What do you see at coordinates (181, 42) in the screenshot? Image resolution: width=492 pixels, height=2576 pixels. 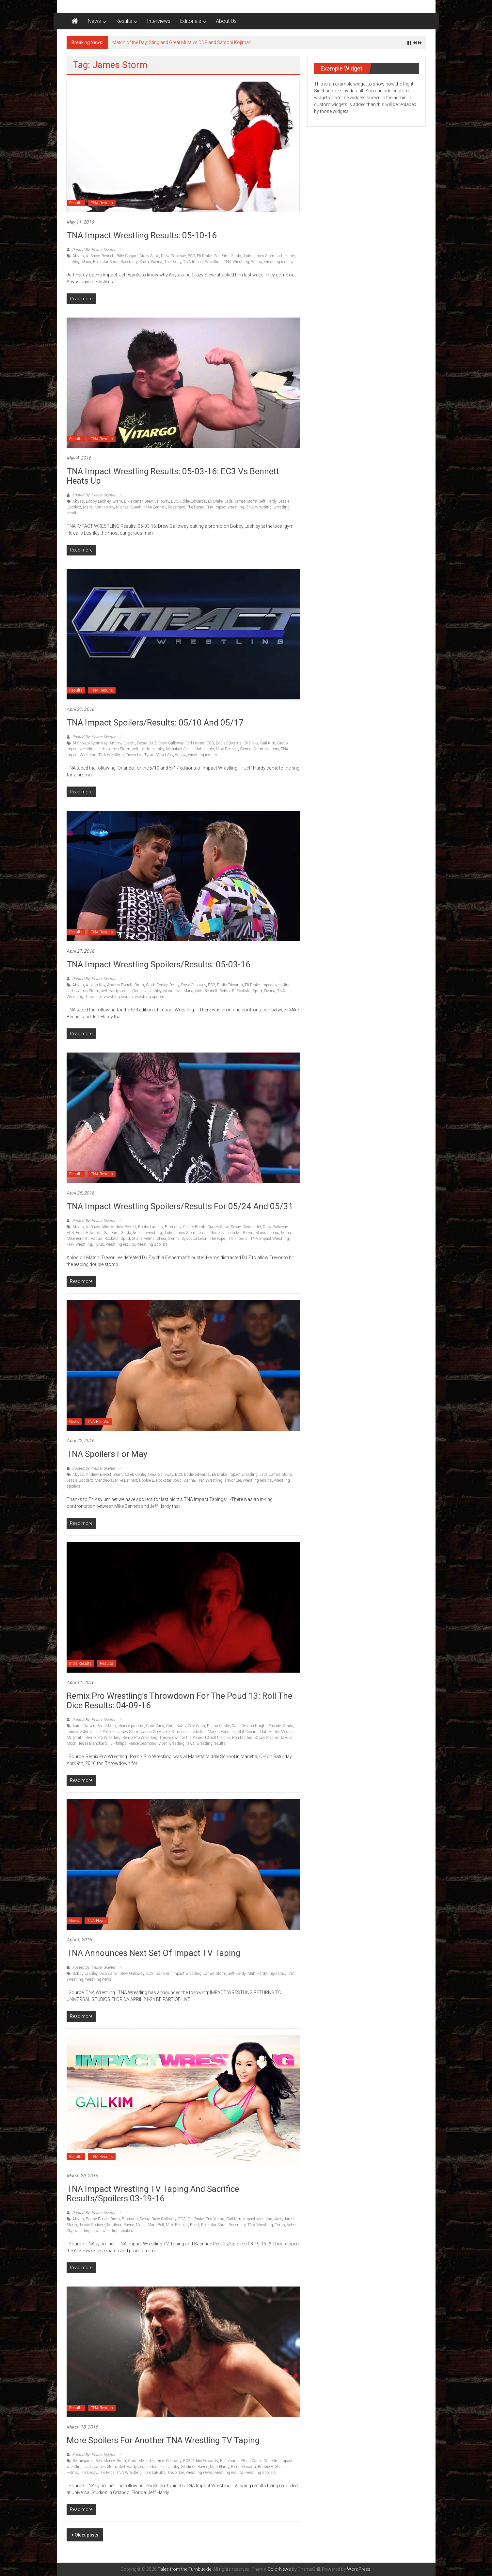 I see `Match of the Day: Sting and Great Muta vs DDP and Satsohi Kojima!!` at bounding box center [181, 42].